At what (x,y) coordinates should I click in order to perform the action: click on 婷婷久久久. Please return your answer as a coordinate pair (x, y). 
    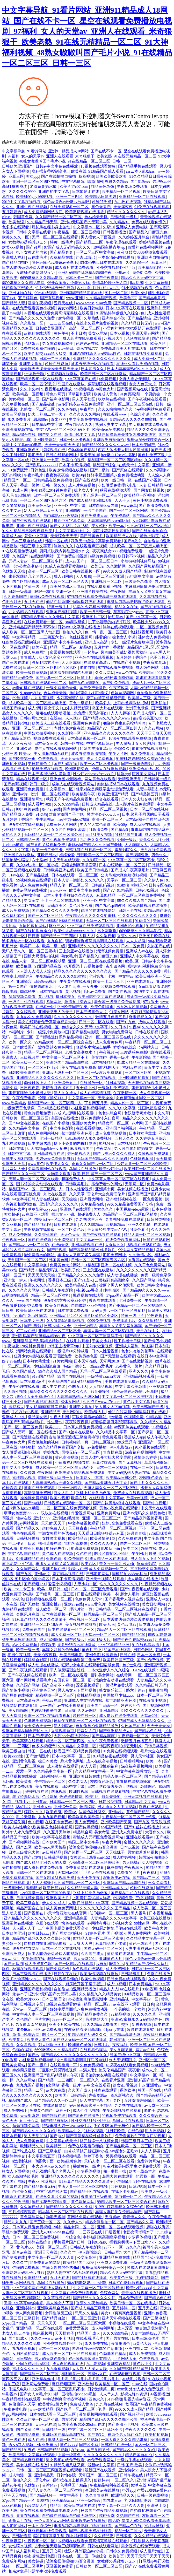
    Looking at the image, I should click on (64, 546).